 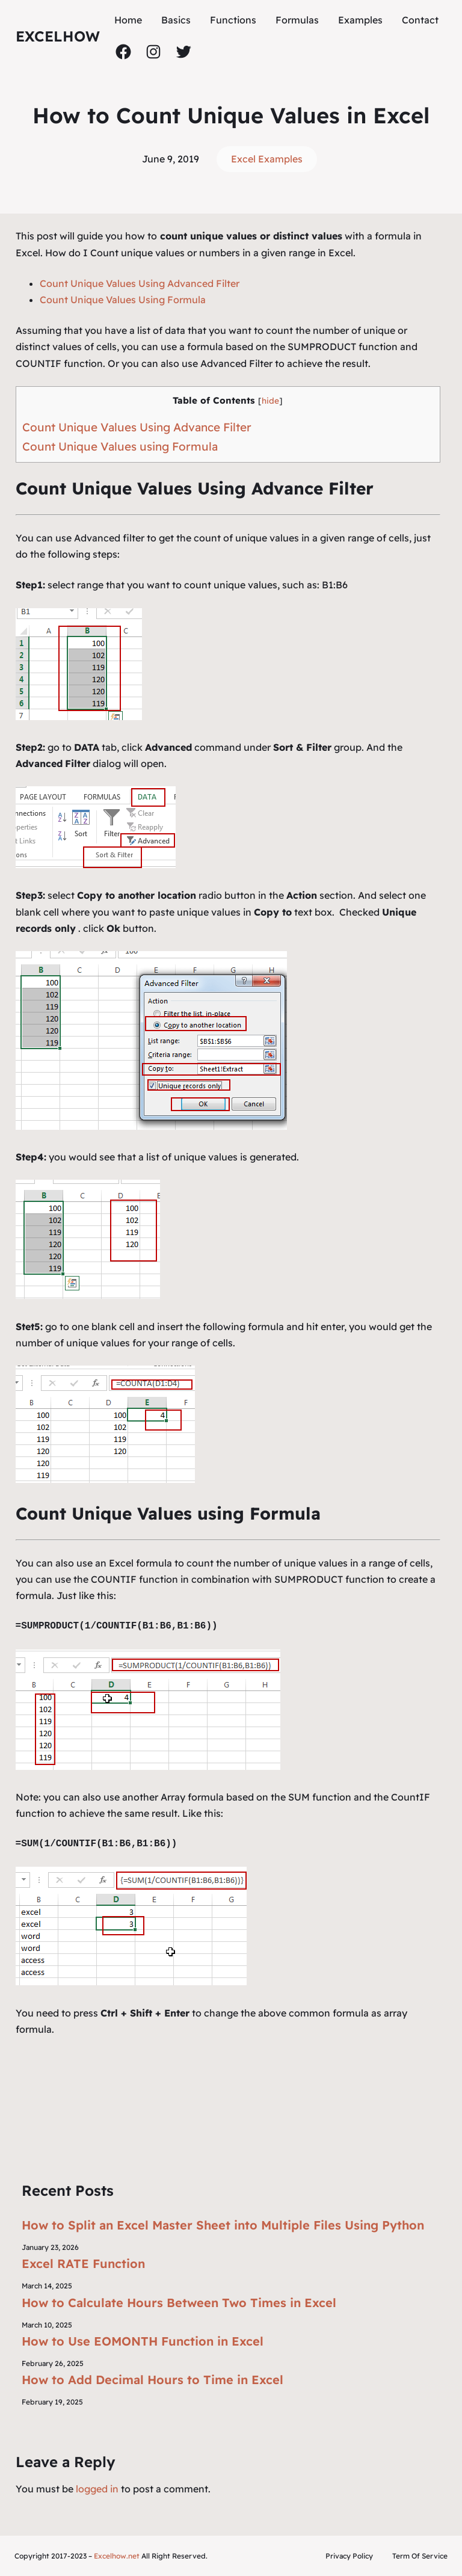 I want to click on Excel Examples, so click(x=267, y=159).